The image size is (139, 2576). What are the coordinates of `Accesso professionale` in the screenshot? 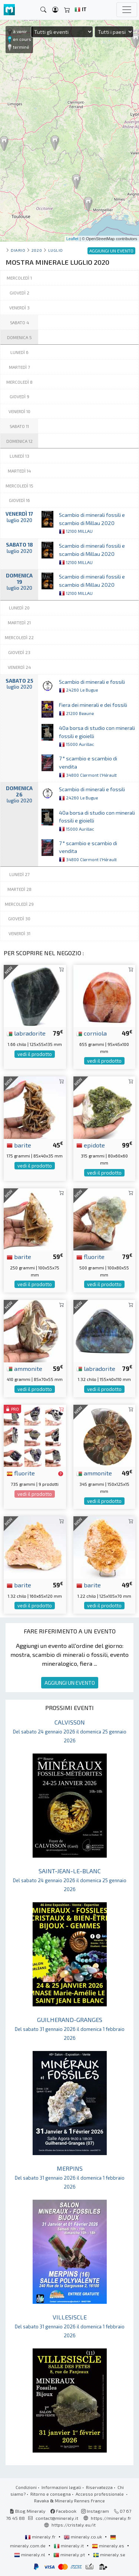 It's located at (100, 2493).